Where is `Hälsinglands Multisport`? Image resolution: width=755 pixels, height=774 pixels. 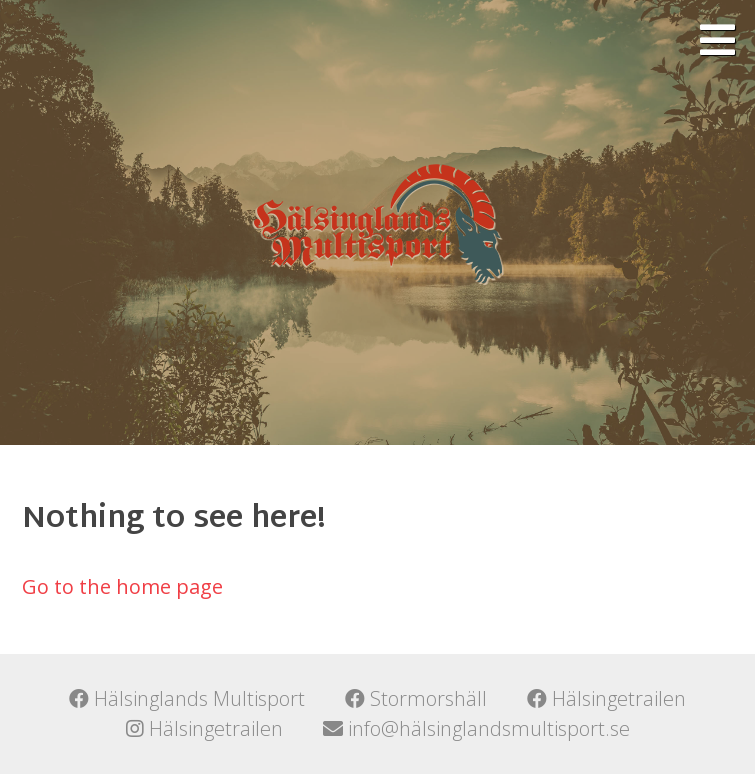 Hälsinglands Multisport is located at coordinates (187, 698).